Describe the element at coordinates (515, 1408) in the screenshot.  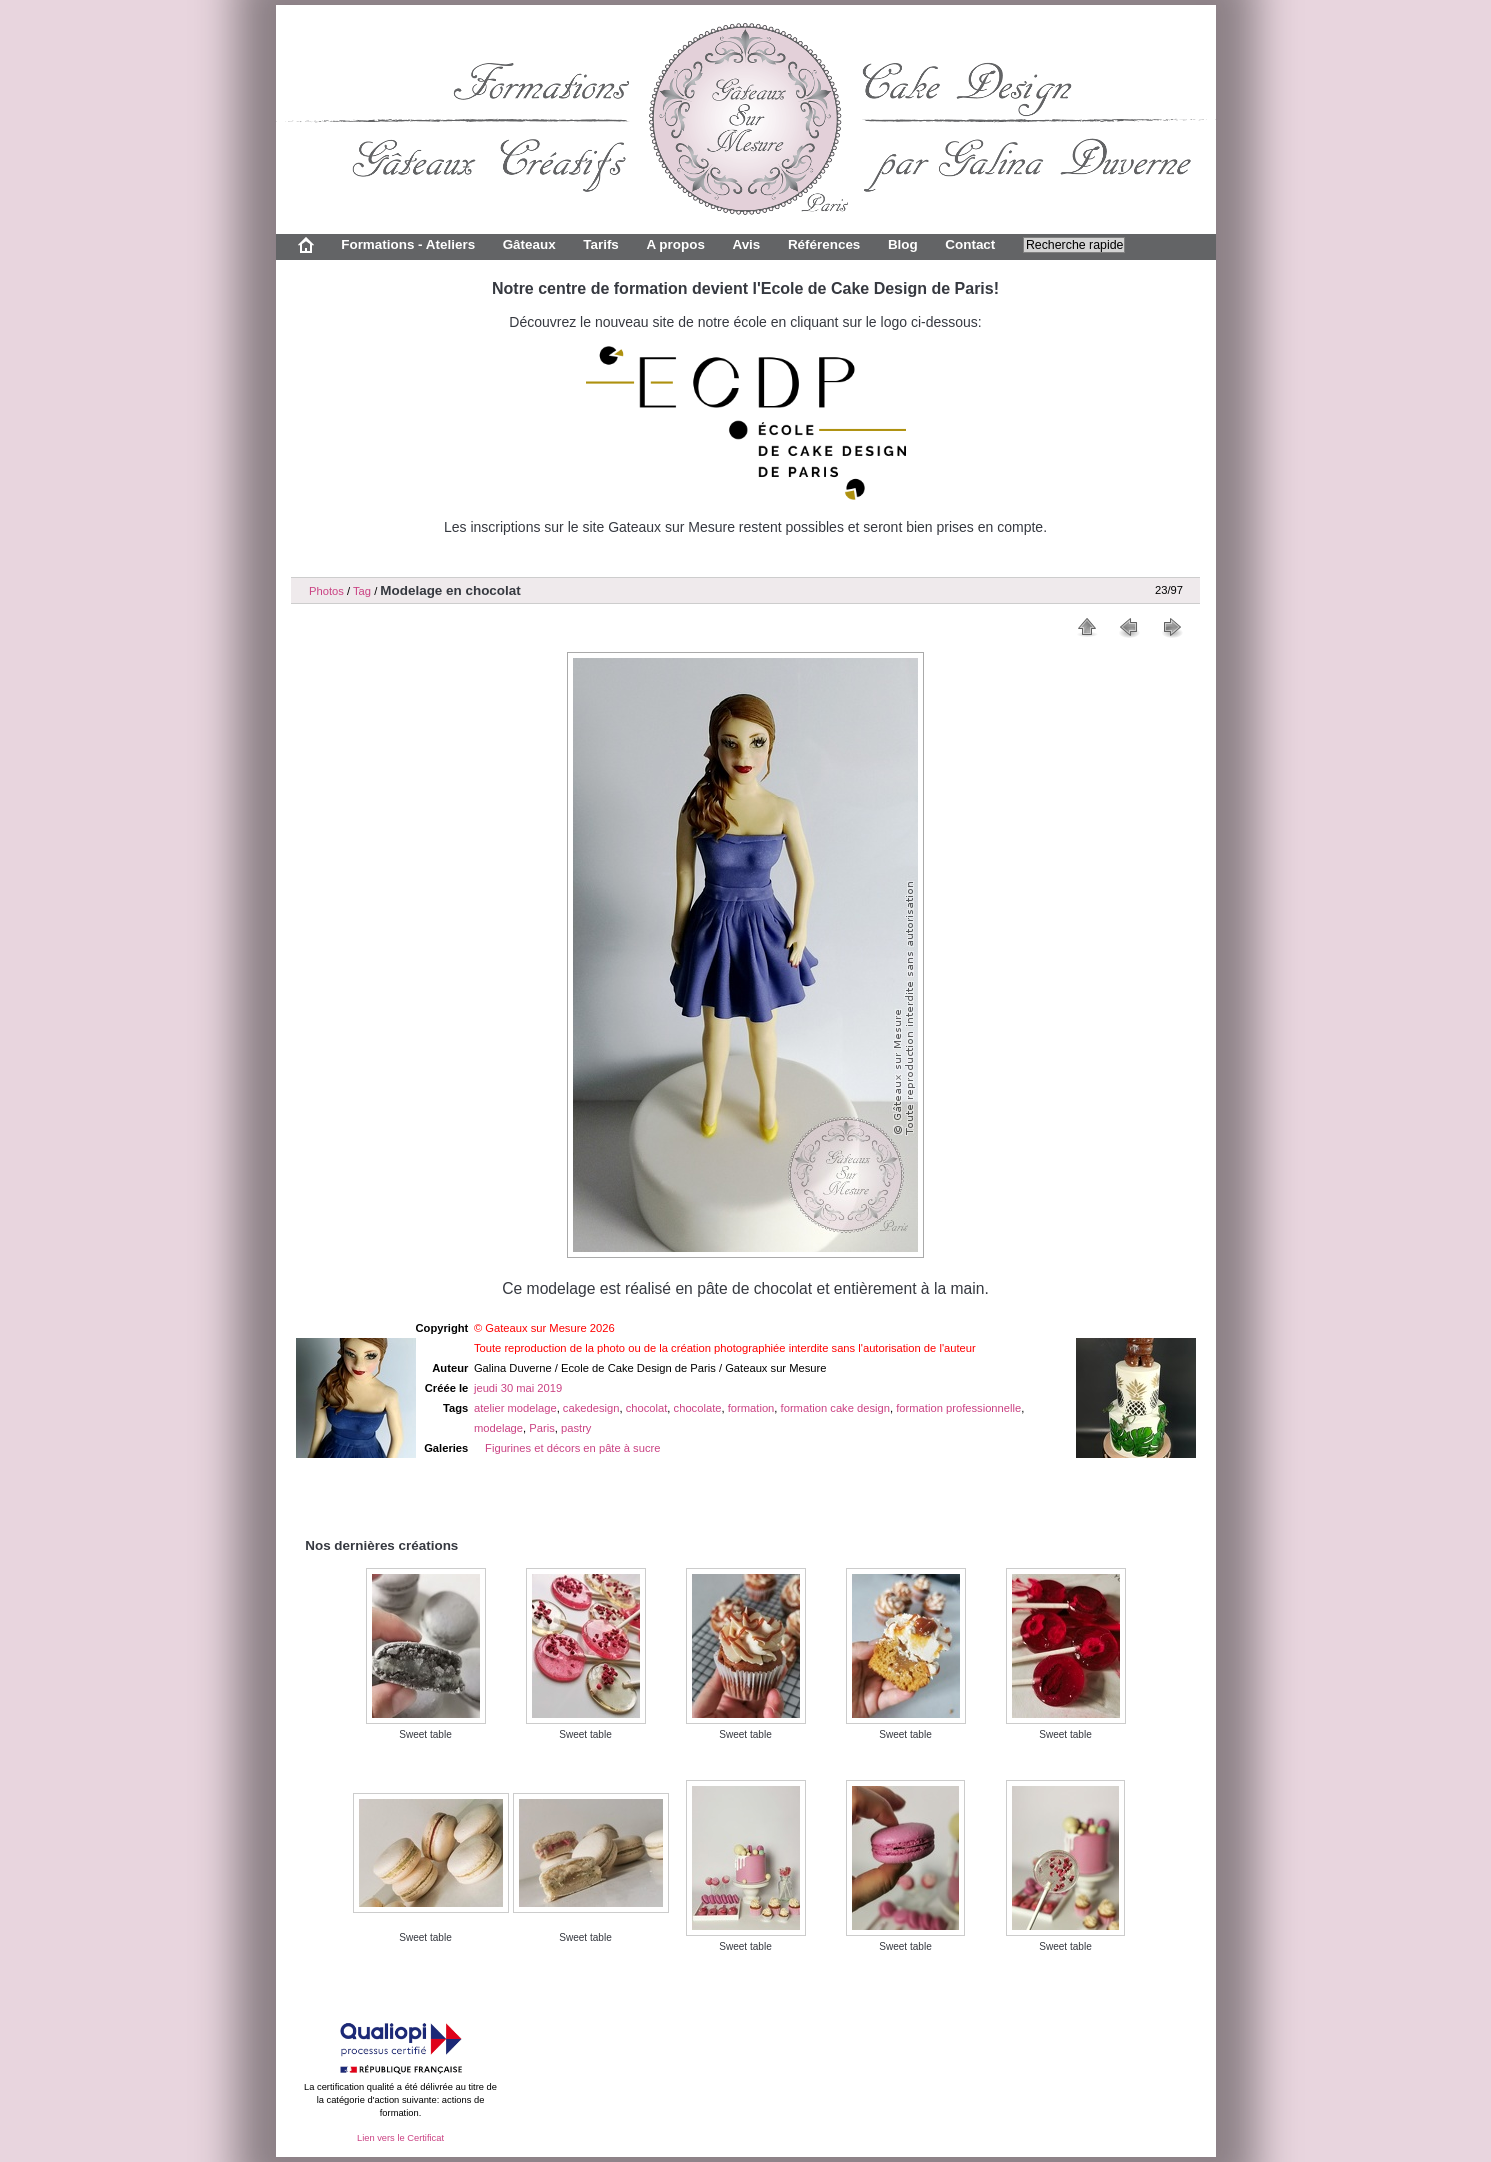
I see `atelier modelage` at that location.